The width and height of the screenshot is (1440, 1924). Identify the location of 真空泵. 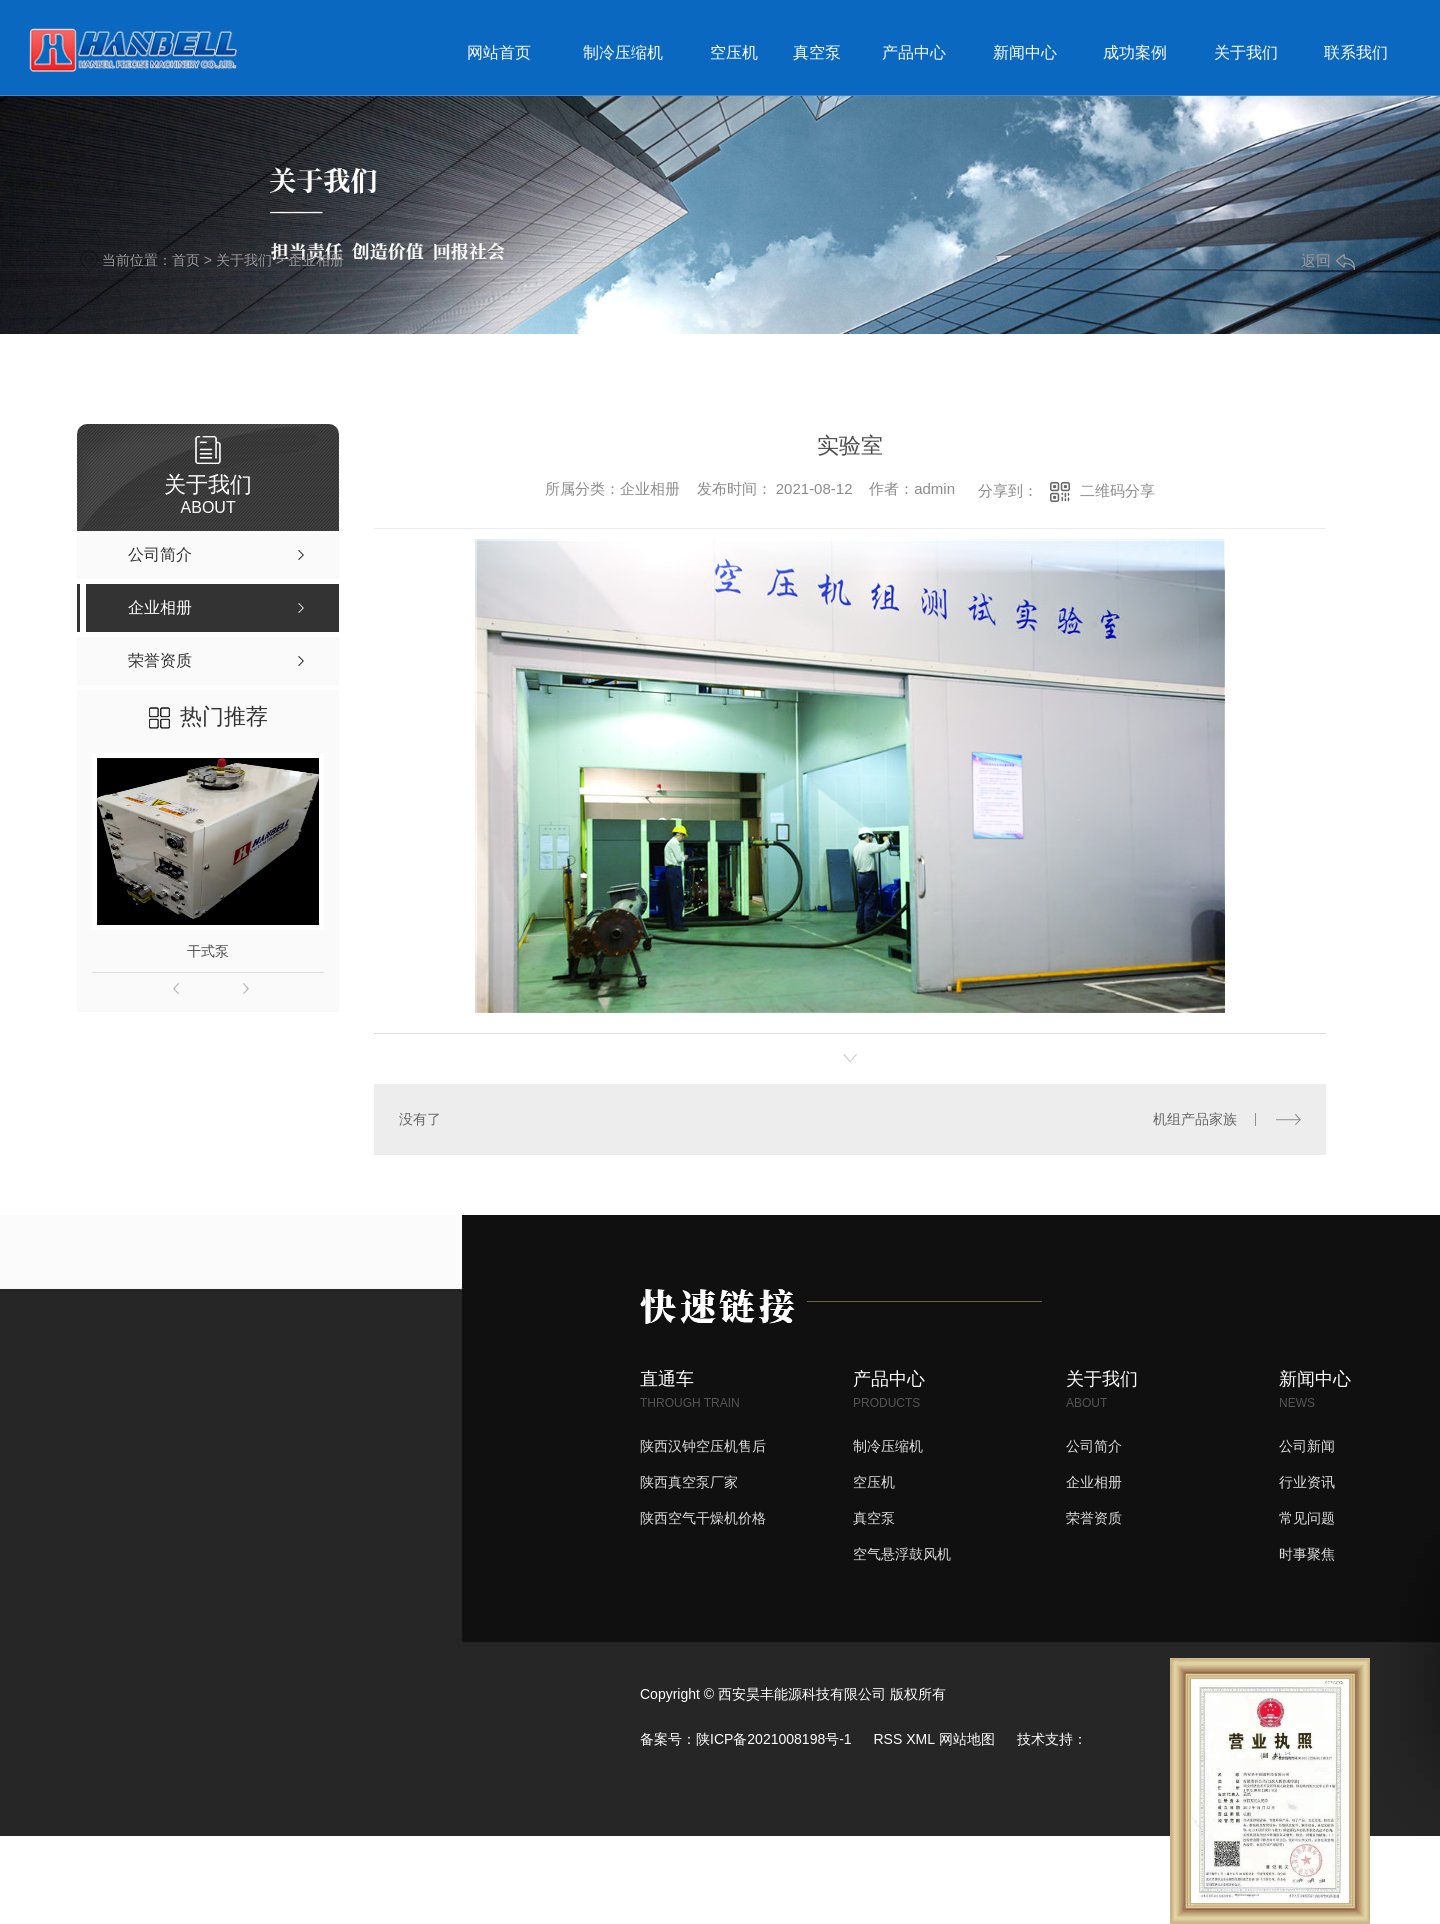
(817, 52).